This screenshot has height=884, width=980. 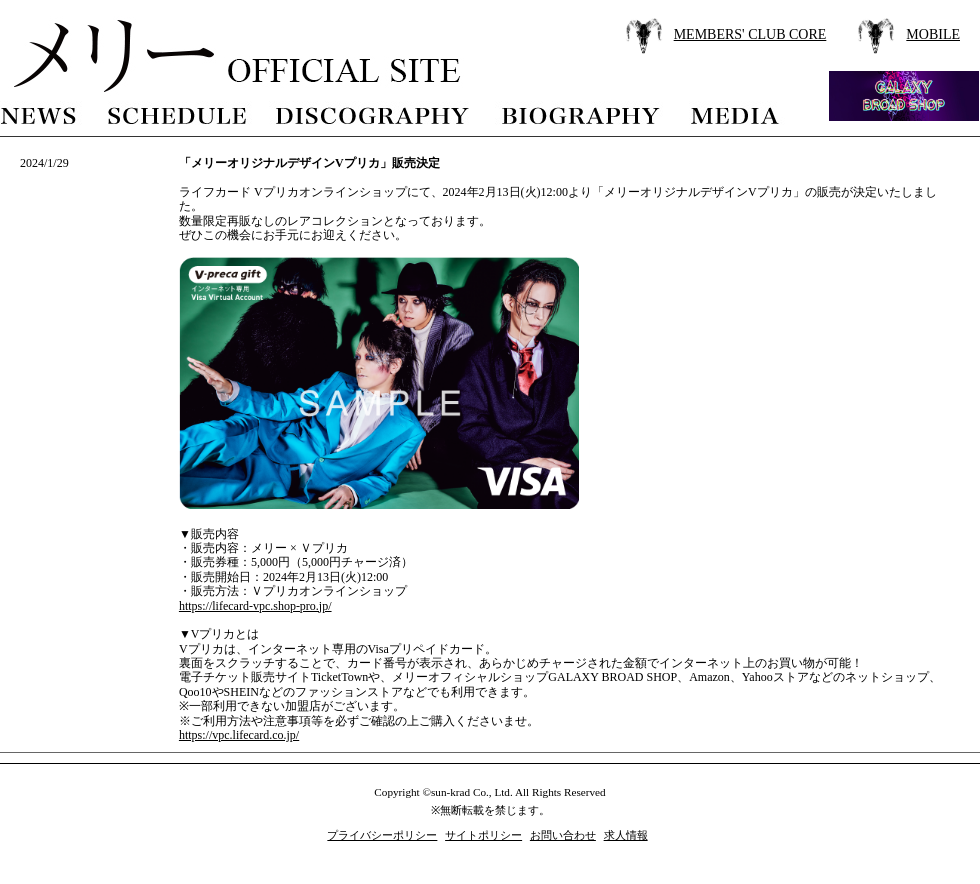 What do you see at coordinates (382, 835) in the screenshot?
I see `プライバシーポリシー` at bounding box center [382, 835].